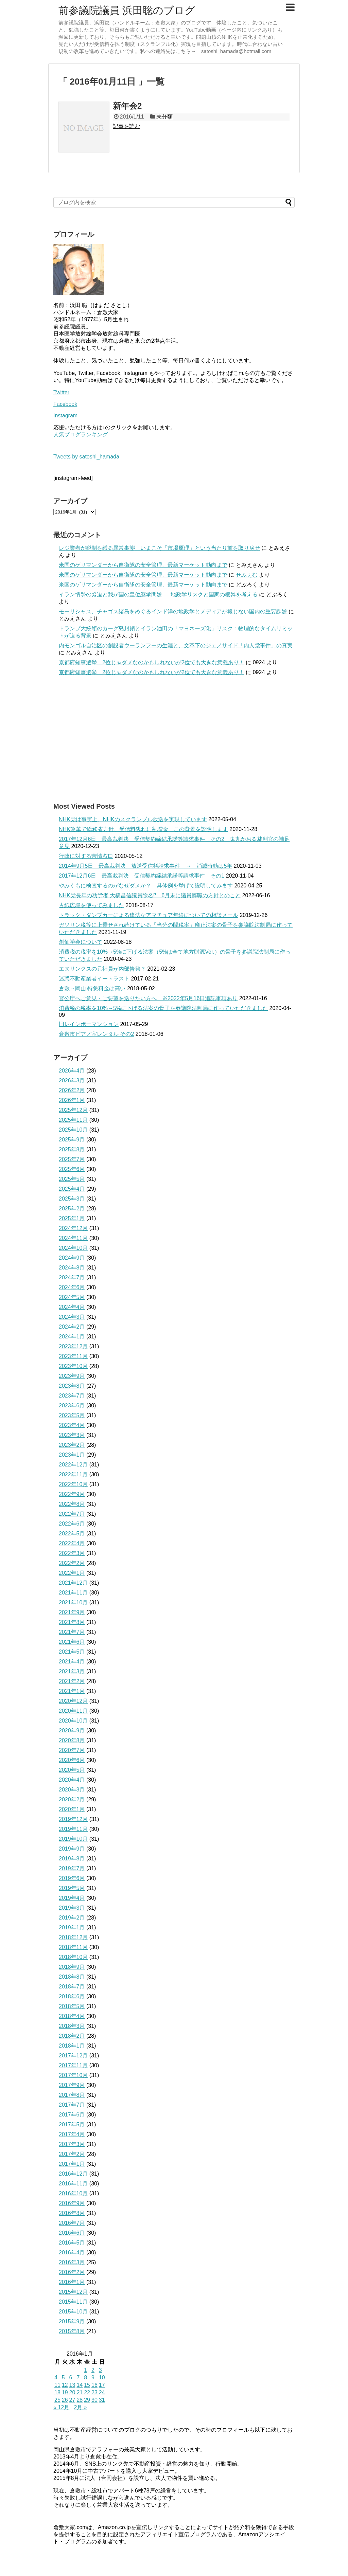  I want to click on 2019年7月, so click(72, 1868).